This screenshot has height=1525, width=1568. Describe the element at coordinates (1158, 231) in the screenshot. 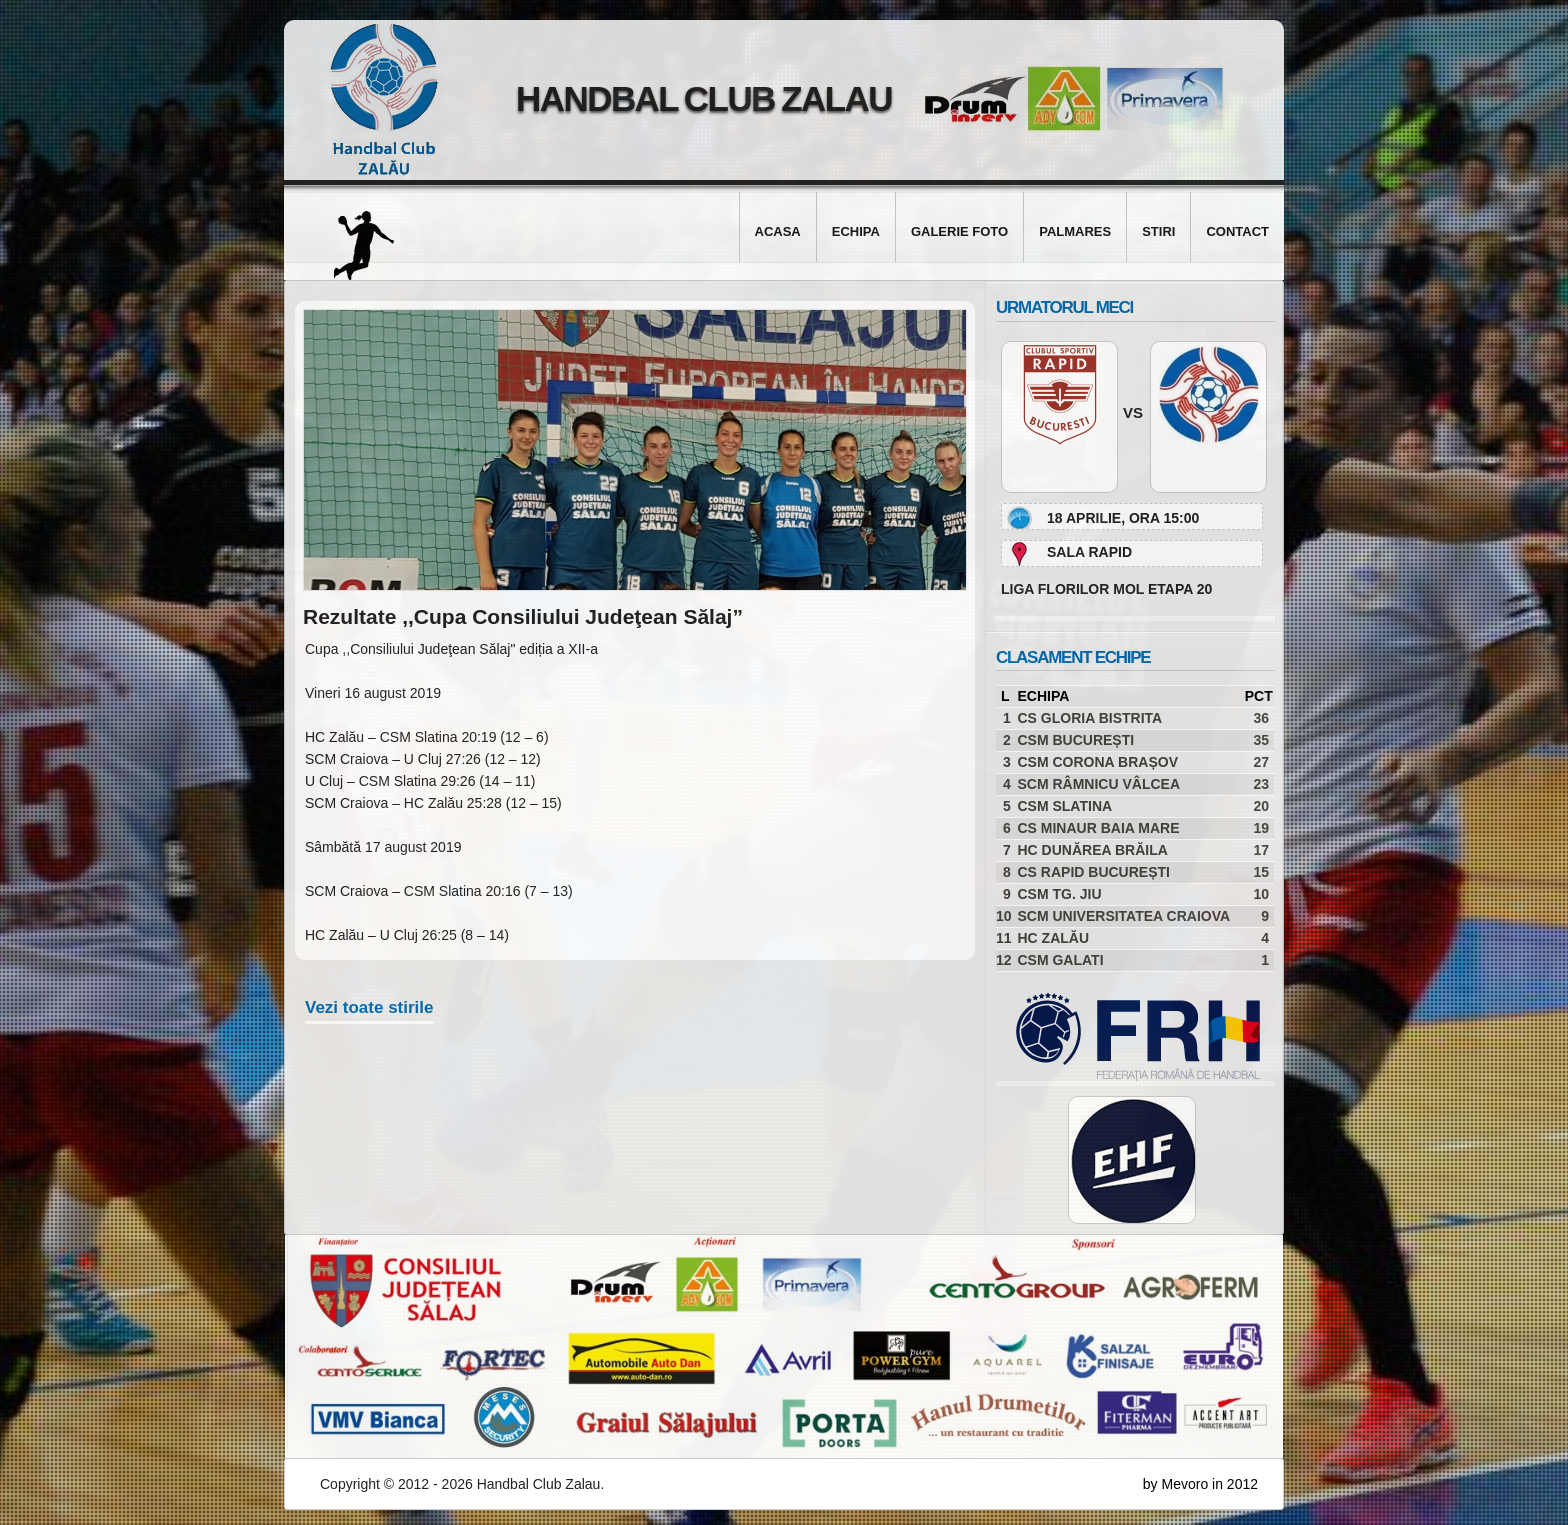

I see `Stiri` at that location.